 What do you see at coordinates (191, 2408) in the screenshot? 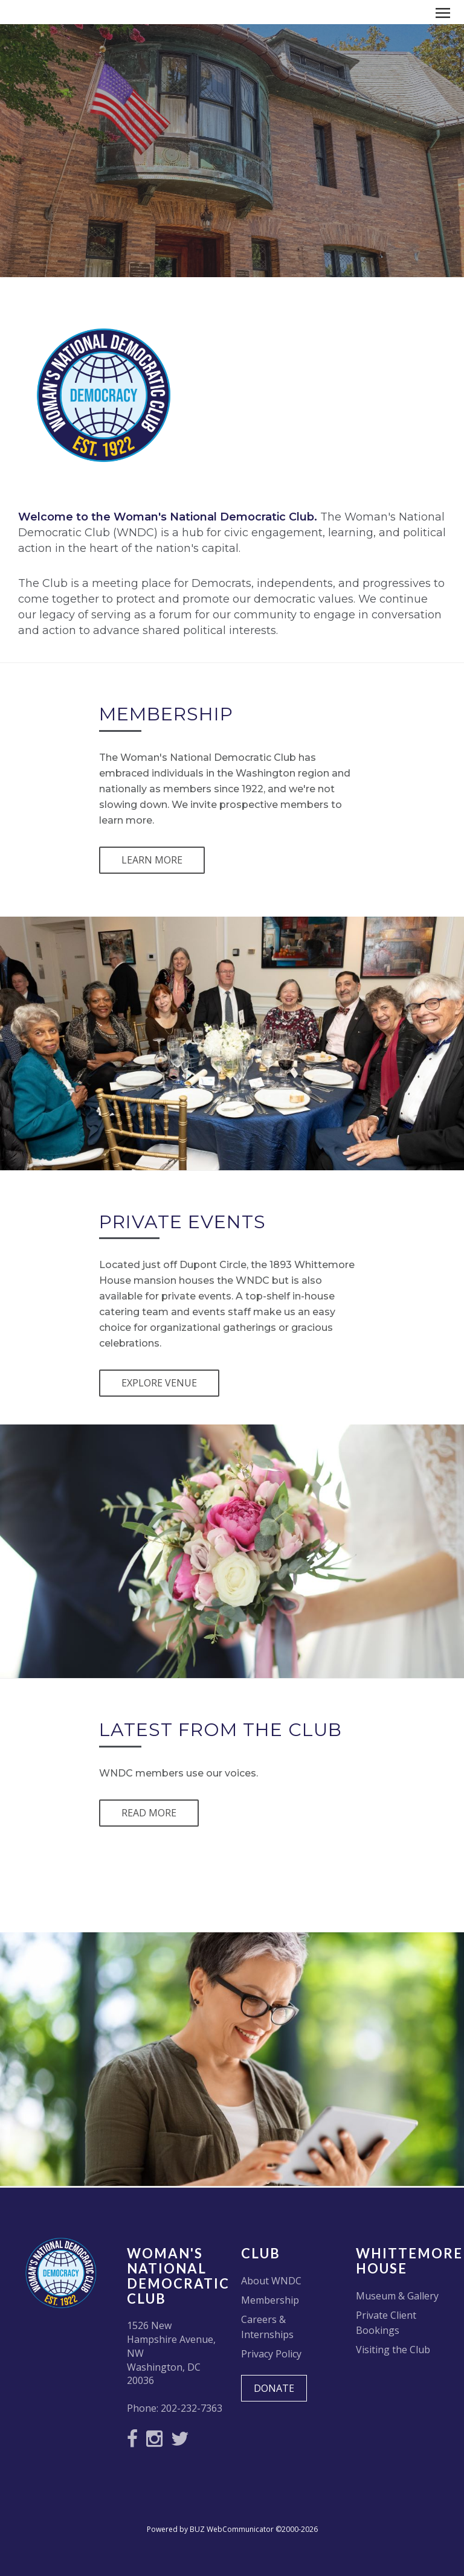
I see `202-232-7363` at bounding box center [191, 2408].